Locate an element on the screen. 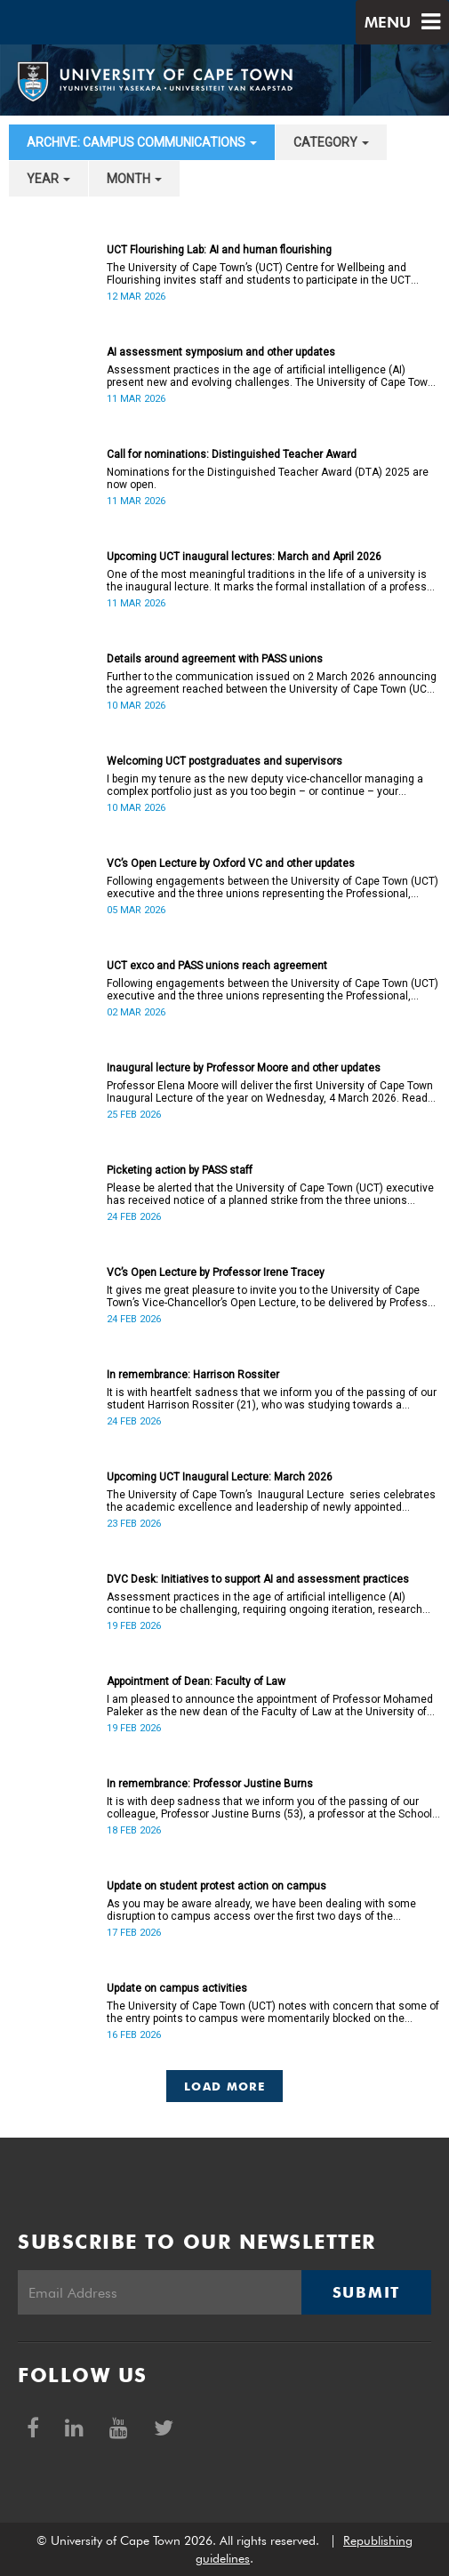 This screenshot has height=2576, width=449. archive: Campus communications [button] is located at coordinates (142, 142).